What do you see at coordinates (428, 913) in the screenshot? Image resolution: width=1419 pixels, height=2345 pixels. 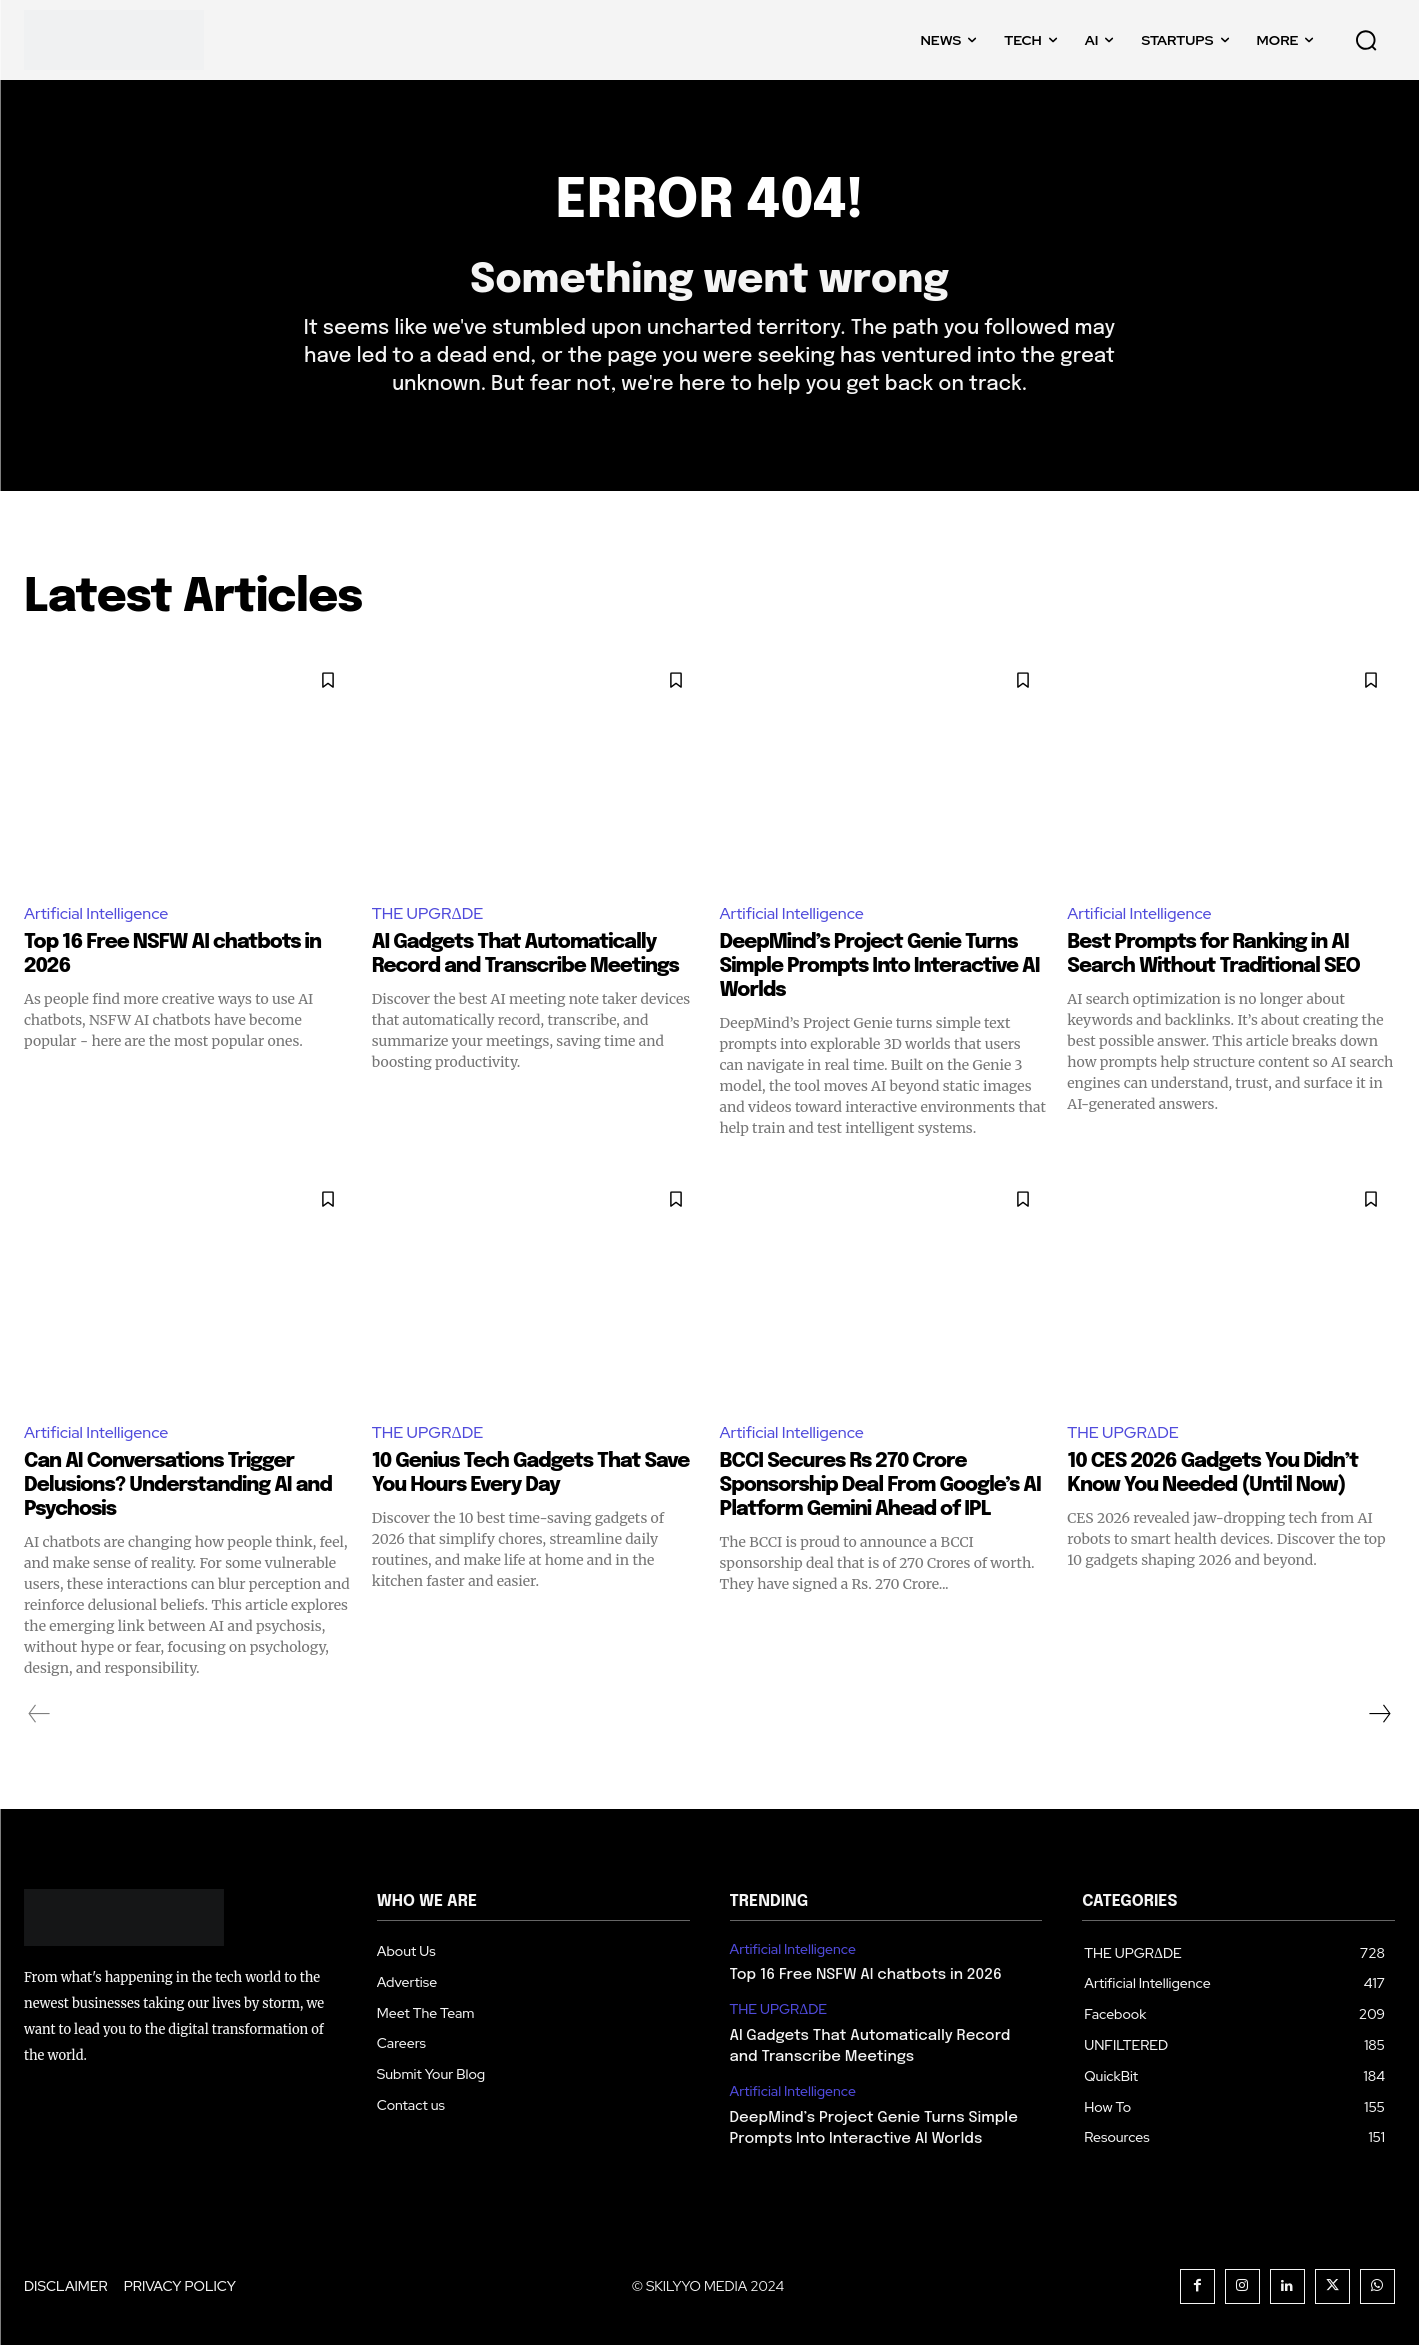 I see `THE UPGRΔDE` at bounding box center [428, 913].